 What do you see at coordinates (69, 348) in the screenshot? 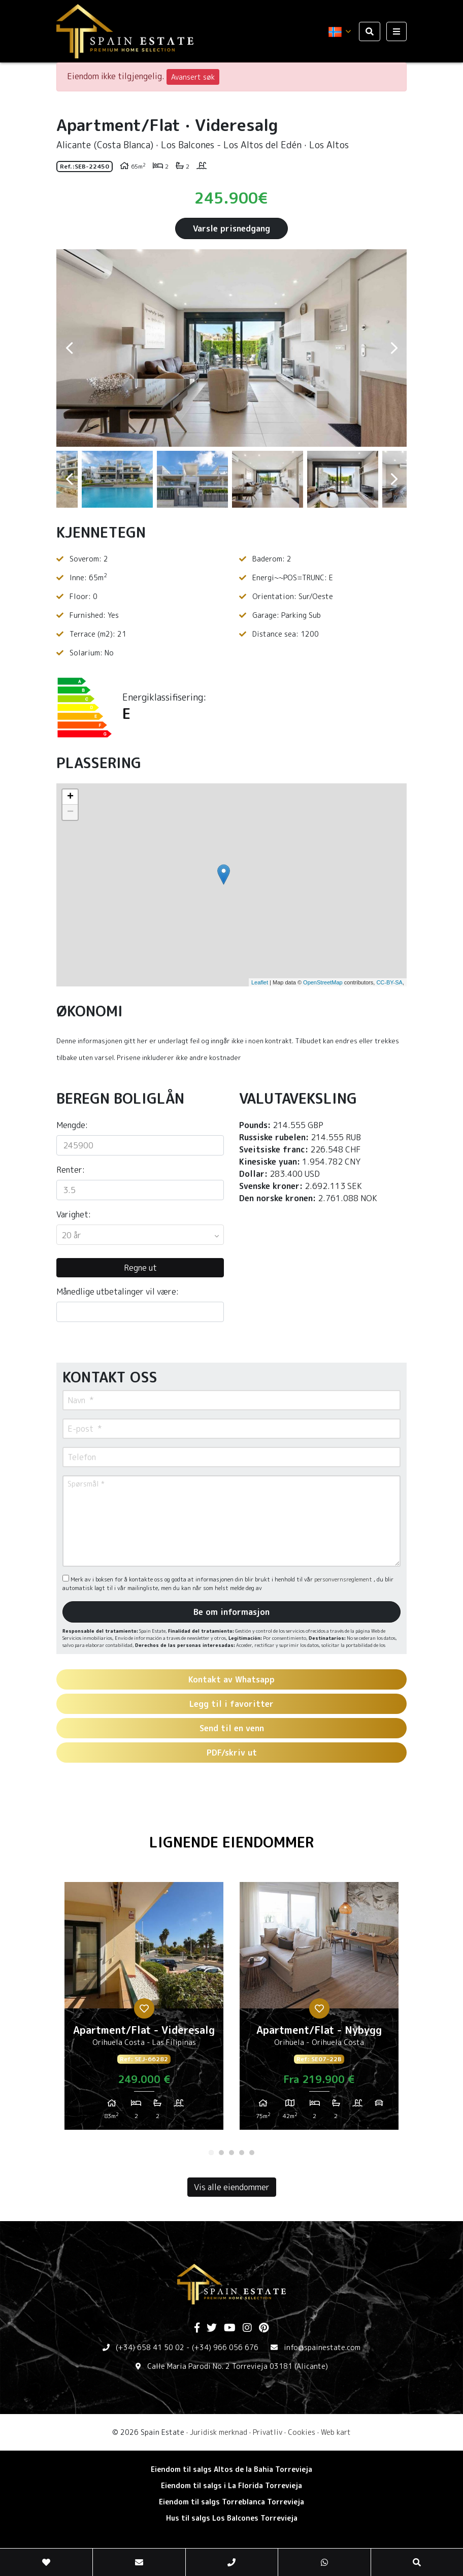
I see `Previous` at bounding box center [69, 348].